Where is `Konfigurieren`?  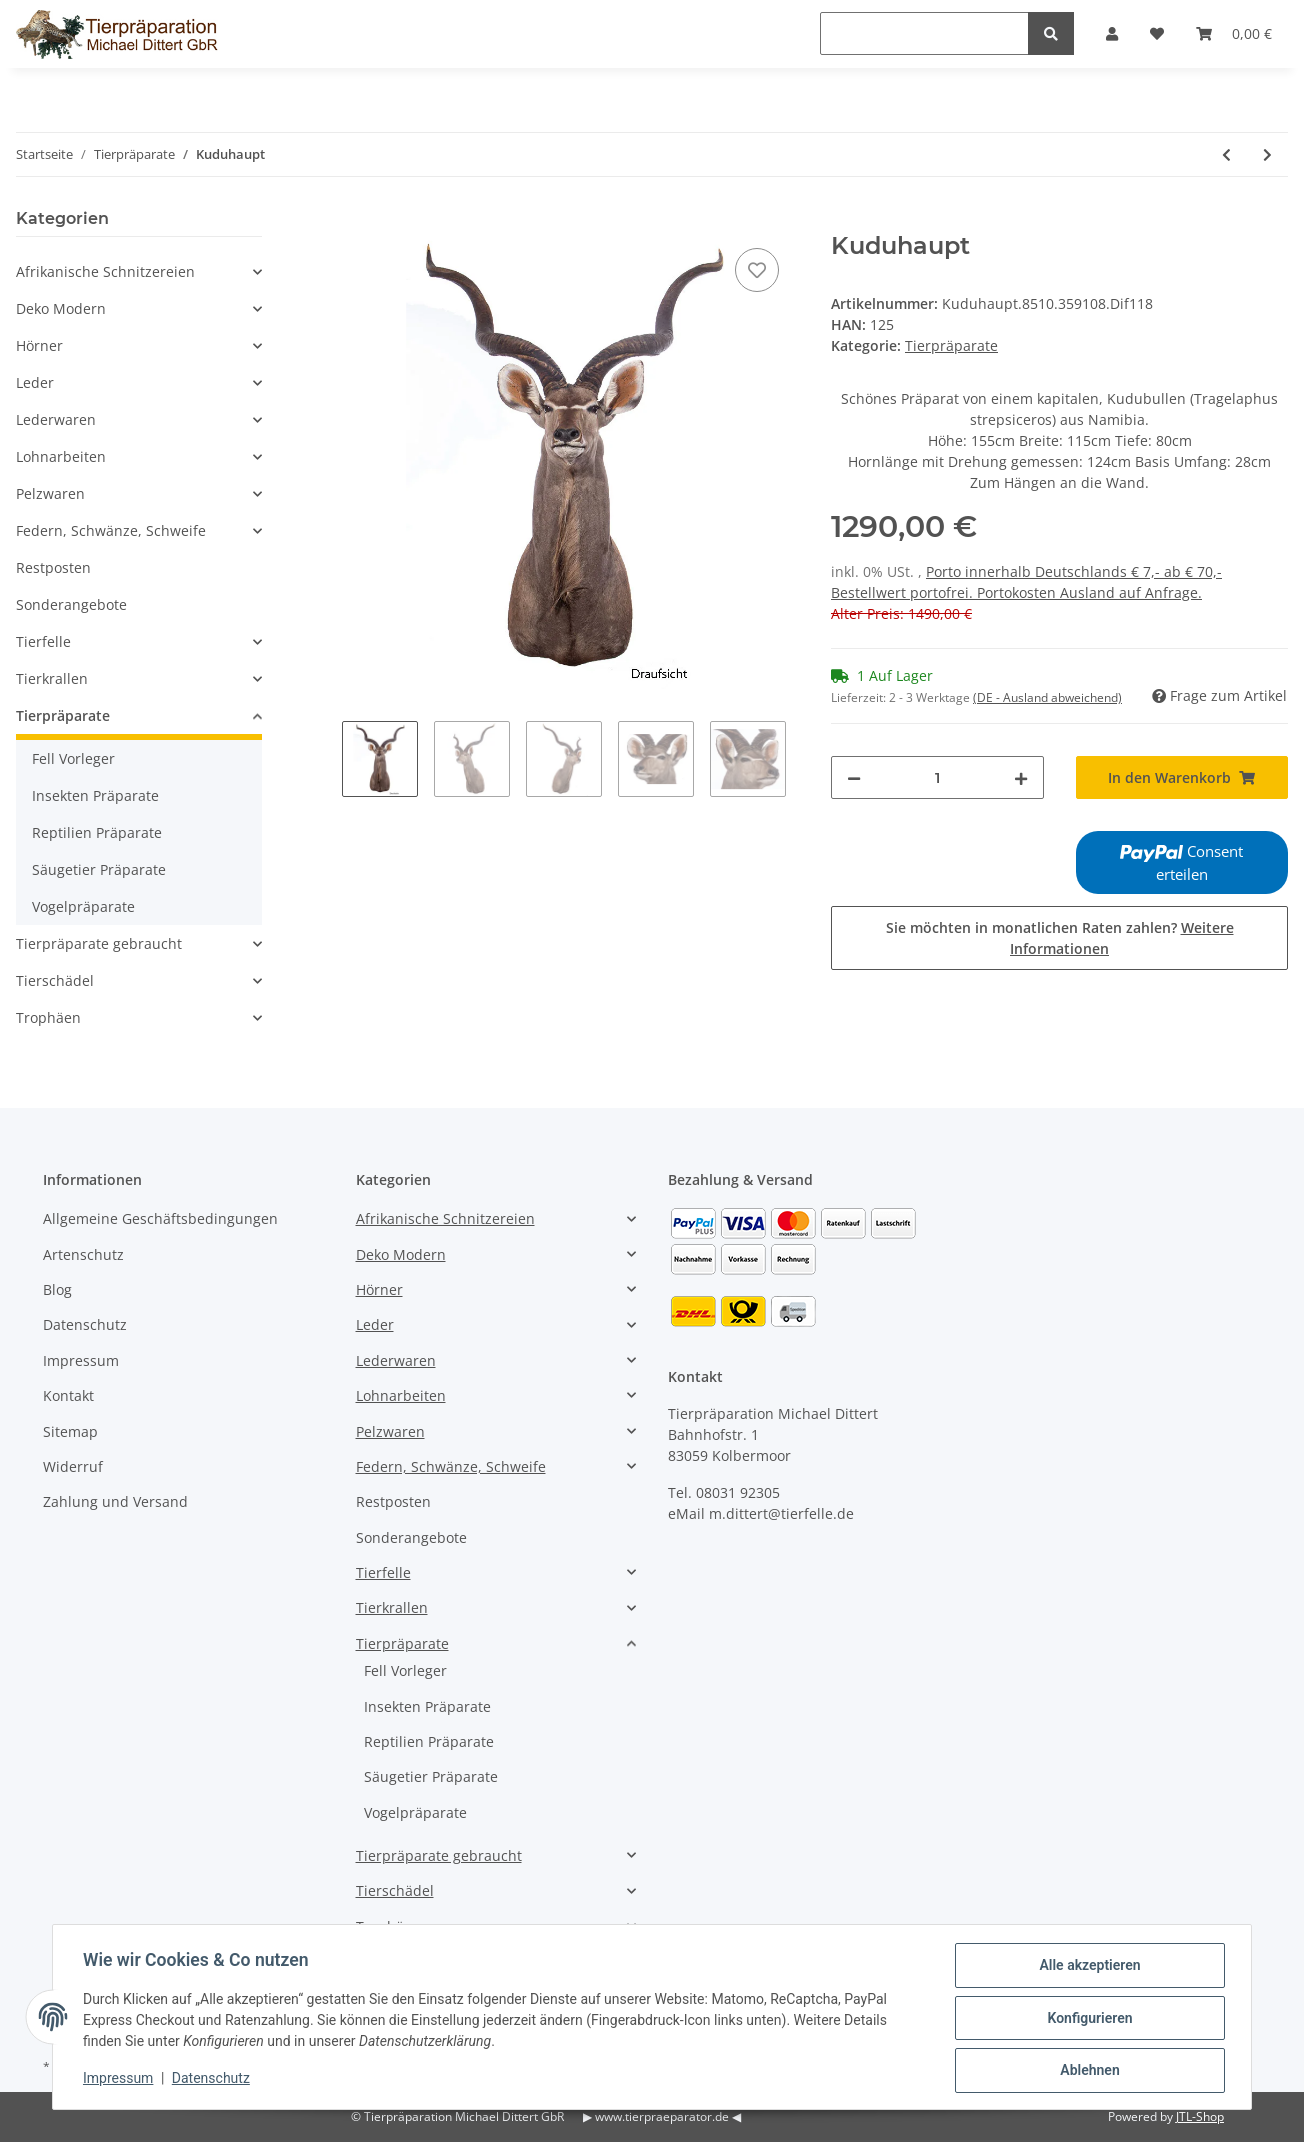
Konfigurieren is located at coordinates (1087, 2019).